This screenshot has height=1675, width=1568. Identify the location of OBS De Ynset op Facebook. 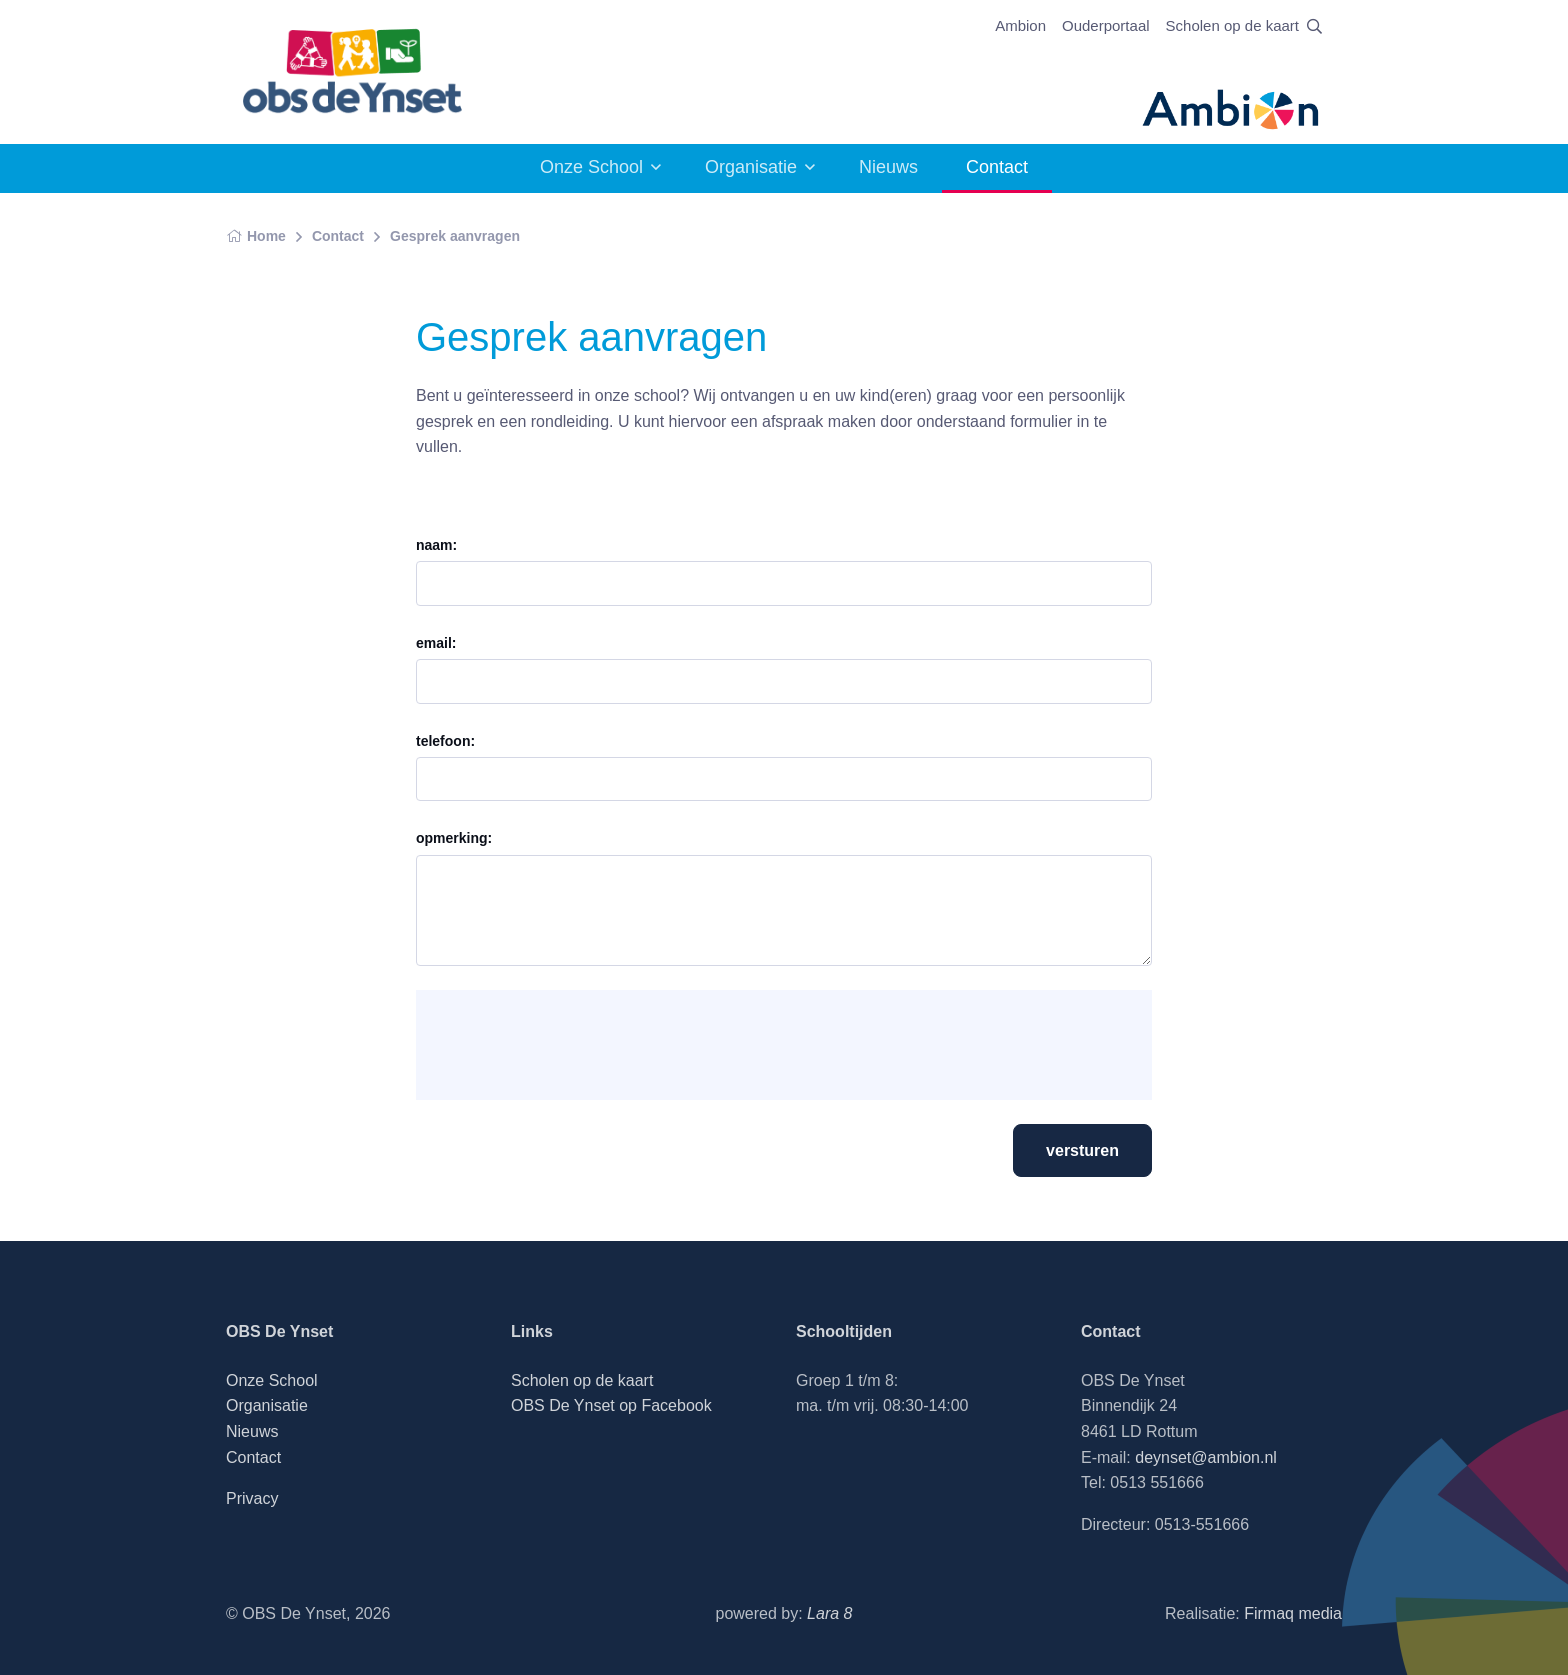
(611, 1405).